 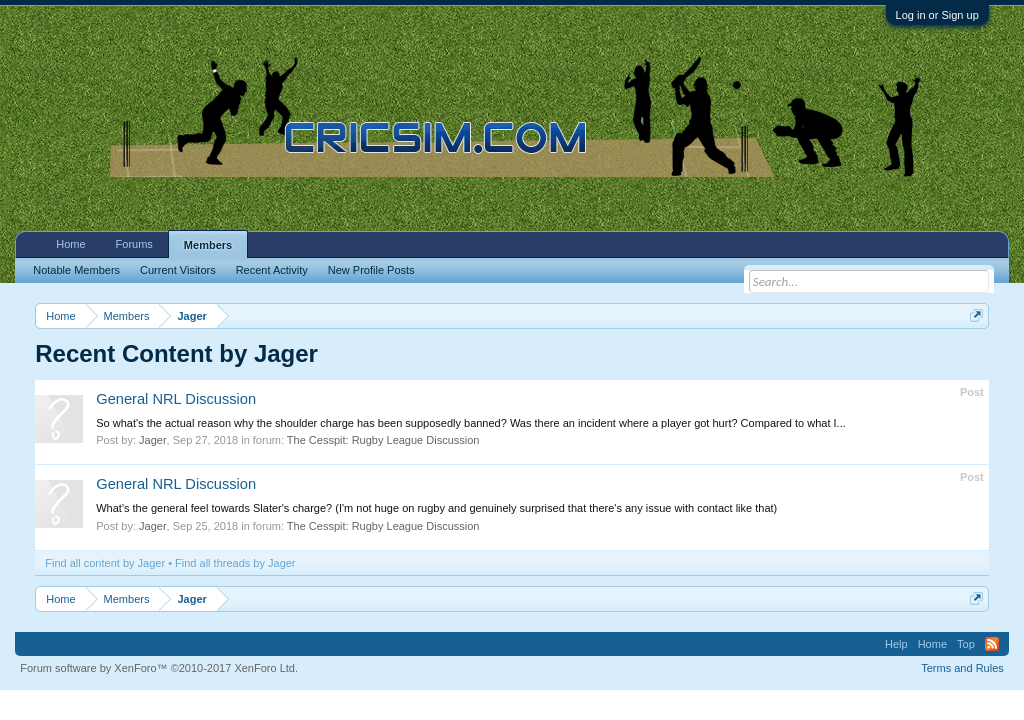 What do you see at coordinates (966, 644) in the screenshot?
I see `Top` at bounding box center [966, 644].